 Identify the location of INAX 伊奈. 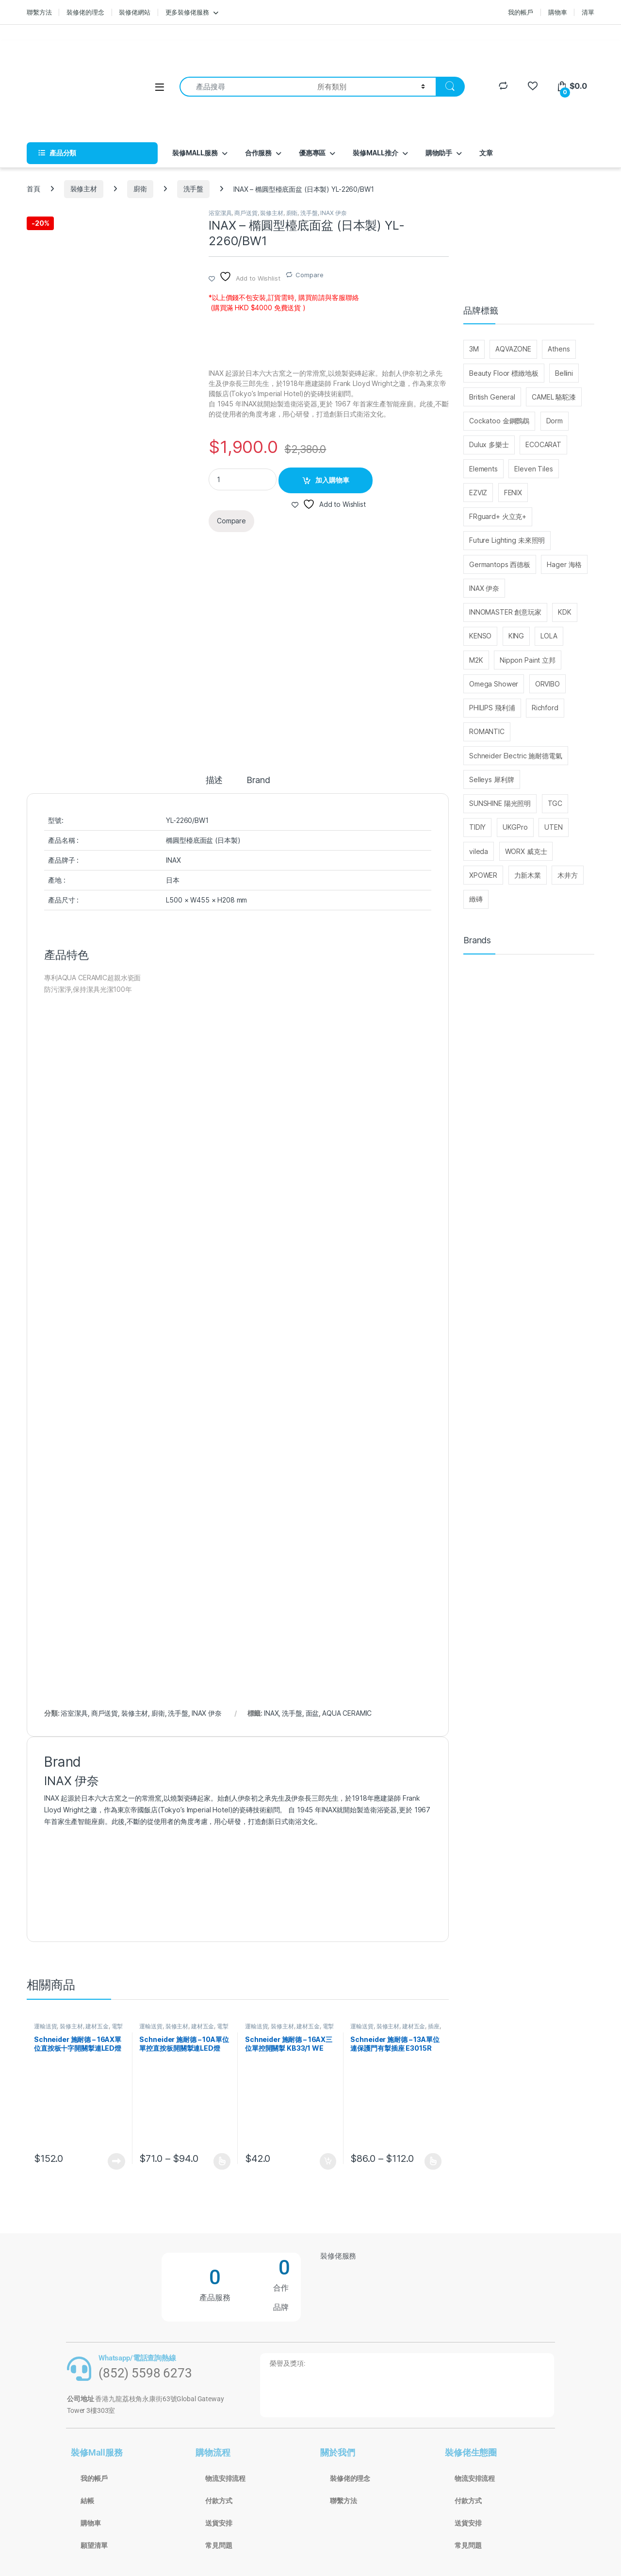
(333, 213).